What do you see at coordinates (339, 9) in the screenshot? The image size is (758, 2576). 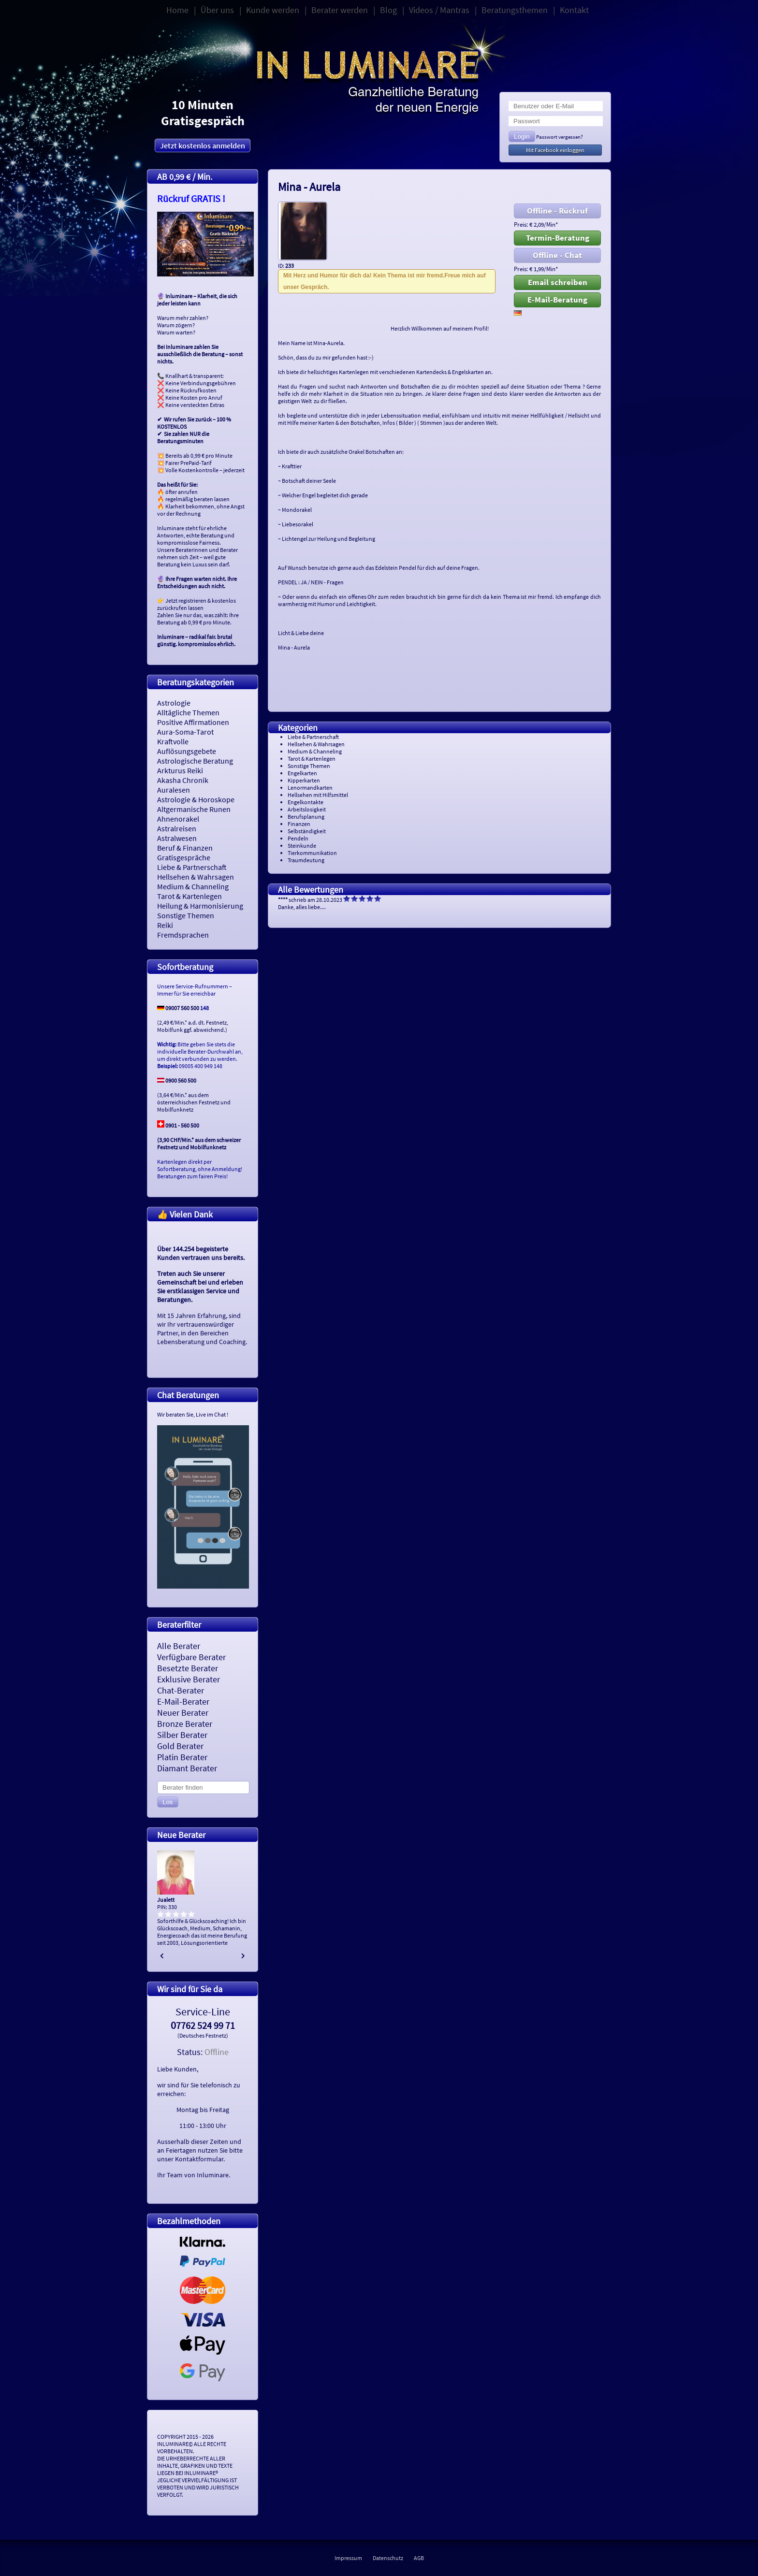 I see `Berater werden` at bounding box center [339, 9].